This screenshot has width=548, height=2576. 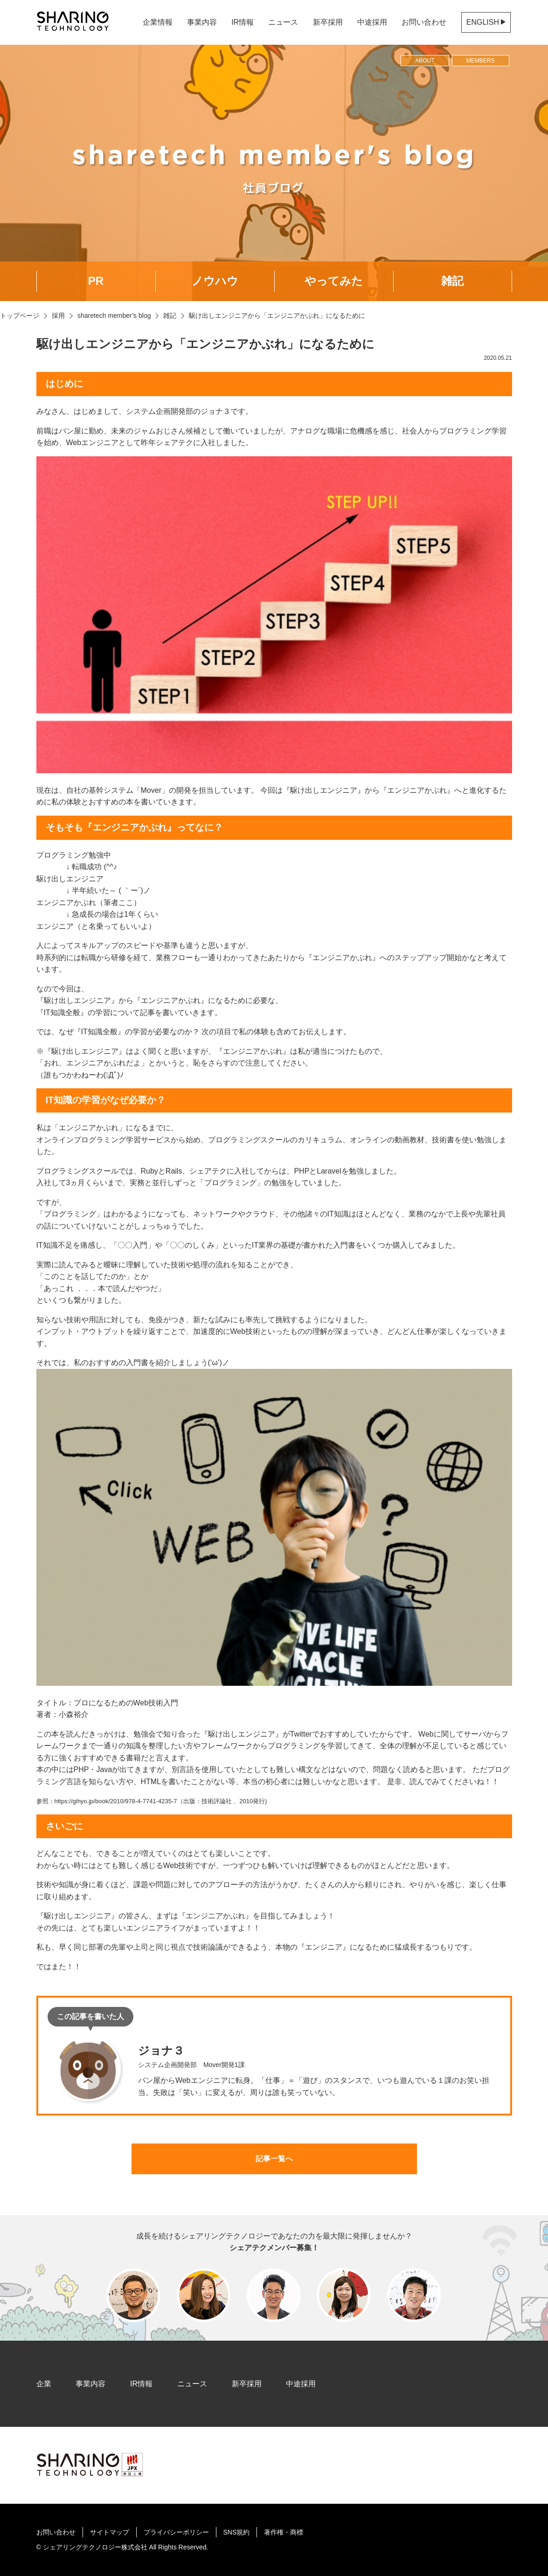 I want to click on お問い合わせ, so click(x=424, y=22).